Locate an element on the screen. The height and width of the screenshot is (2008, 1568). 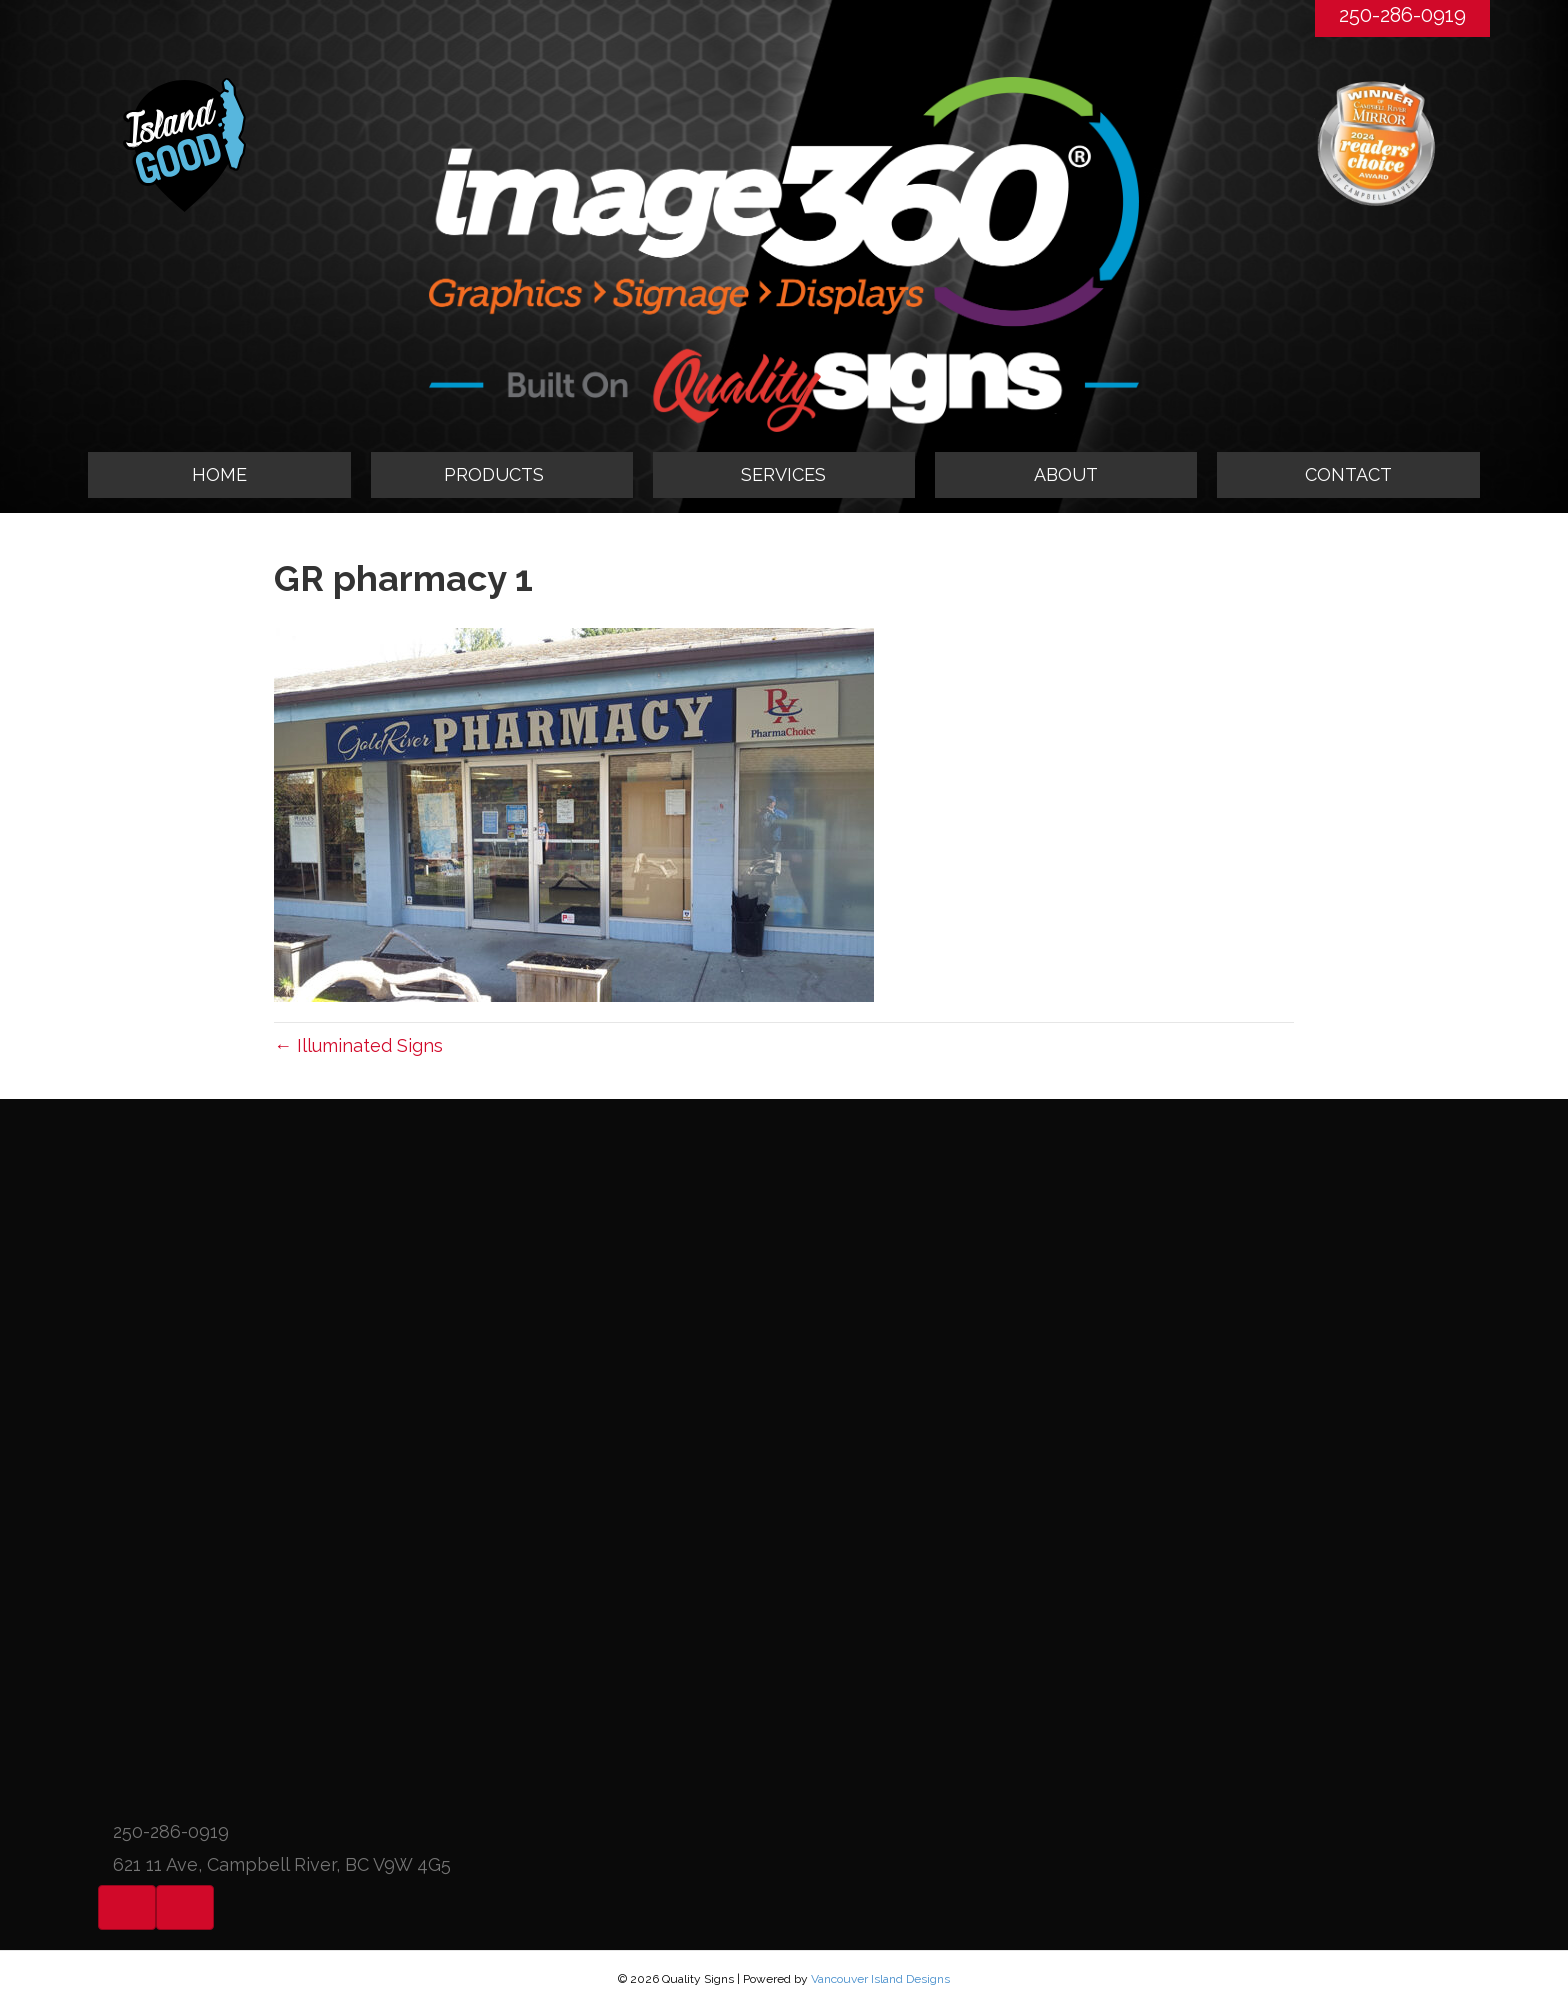
← Illuminated Signs is located at coordinates (358, 1045).